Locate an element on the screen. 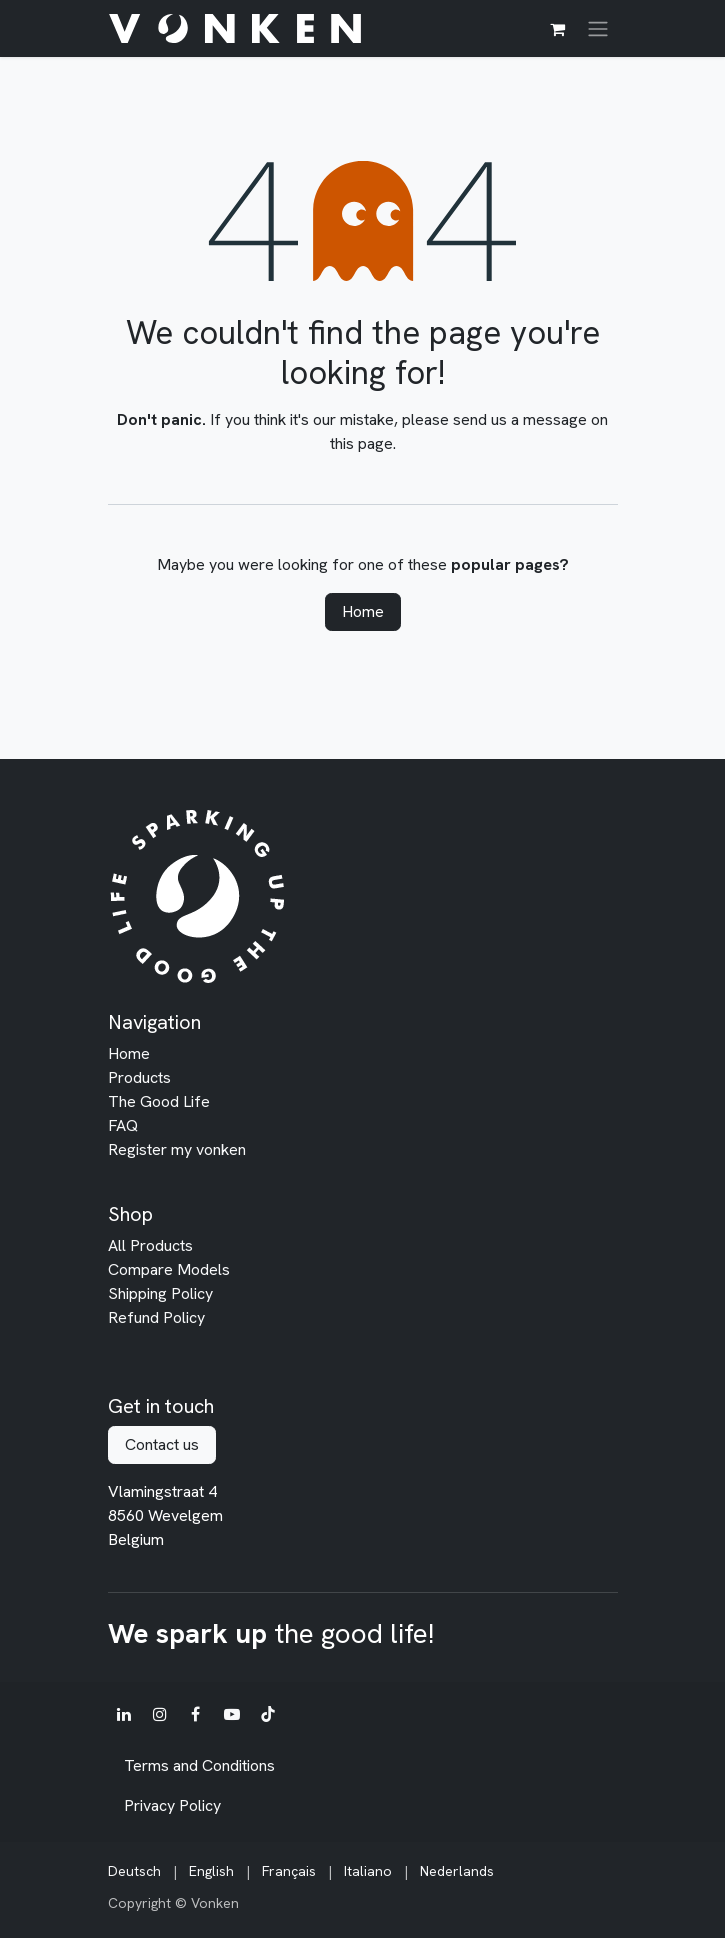 Image resolution: width=725 pixels, height=1938 pixels. [menuitem] is located at coordinates (134, 1871).